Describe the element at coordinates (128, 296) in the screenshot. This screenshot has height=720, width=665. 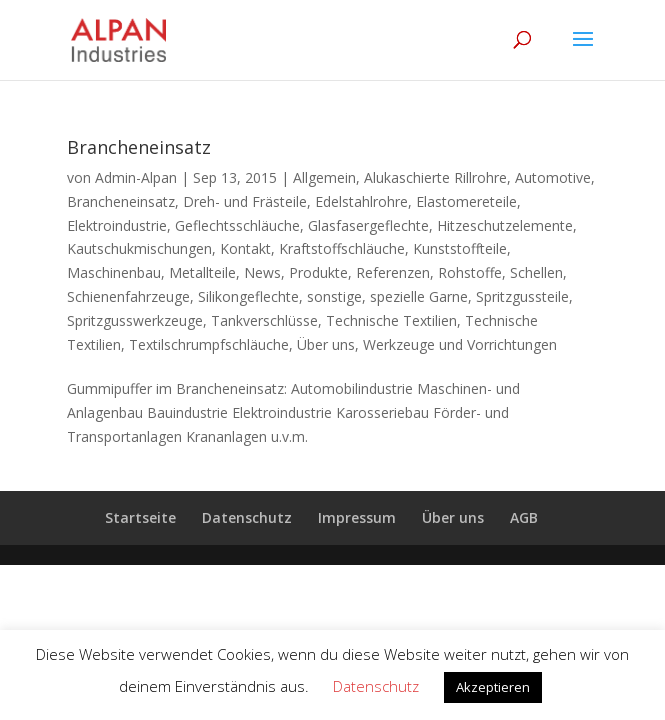
I see `Schienenfahrzeuge` at that location.